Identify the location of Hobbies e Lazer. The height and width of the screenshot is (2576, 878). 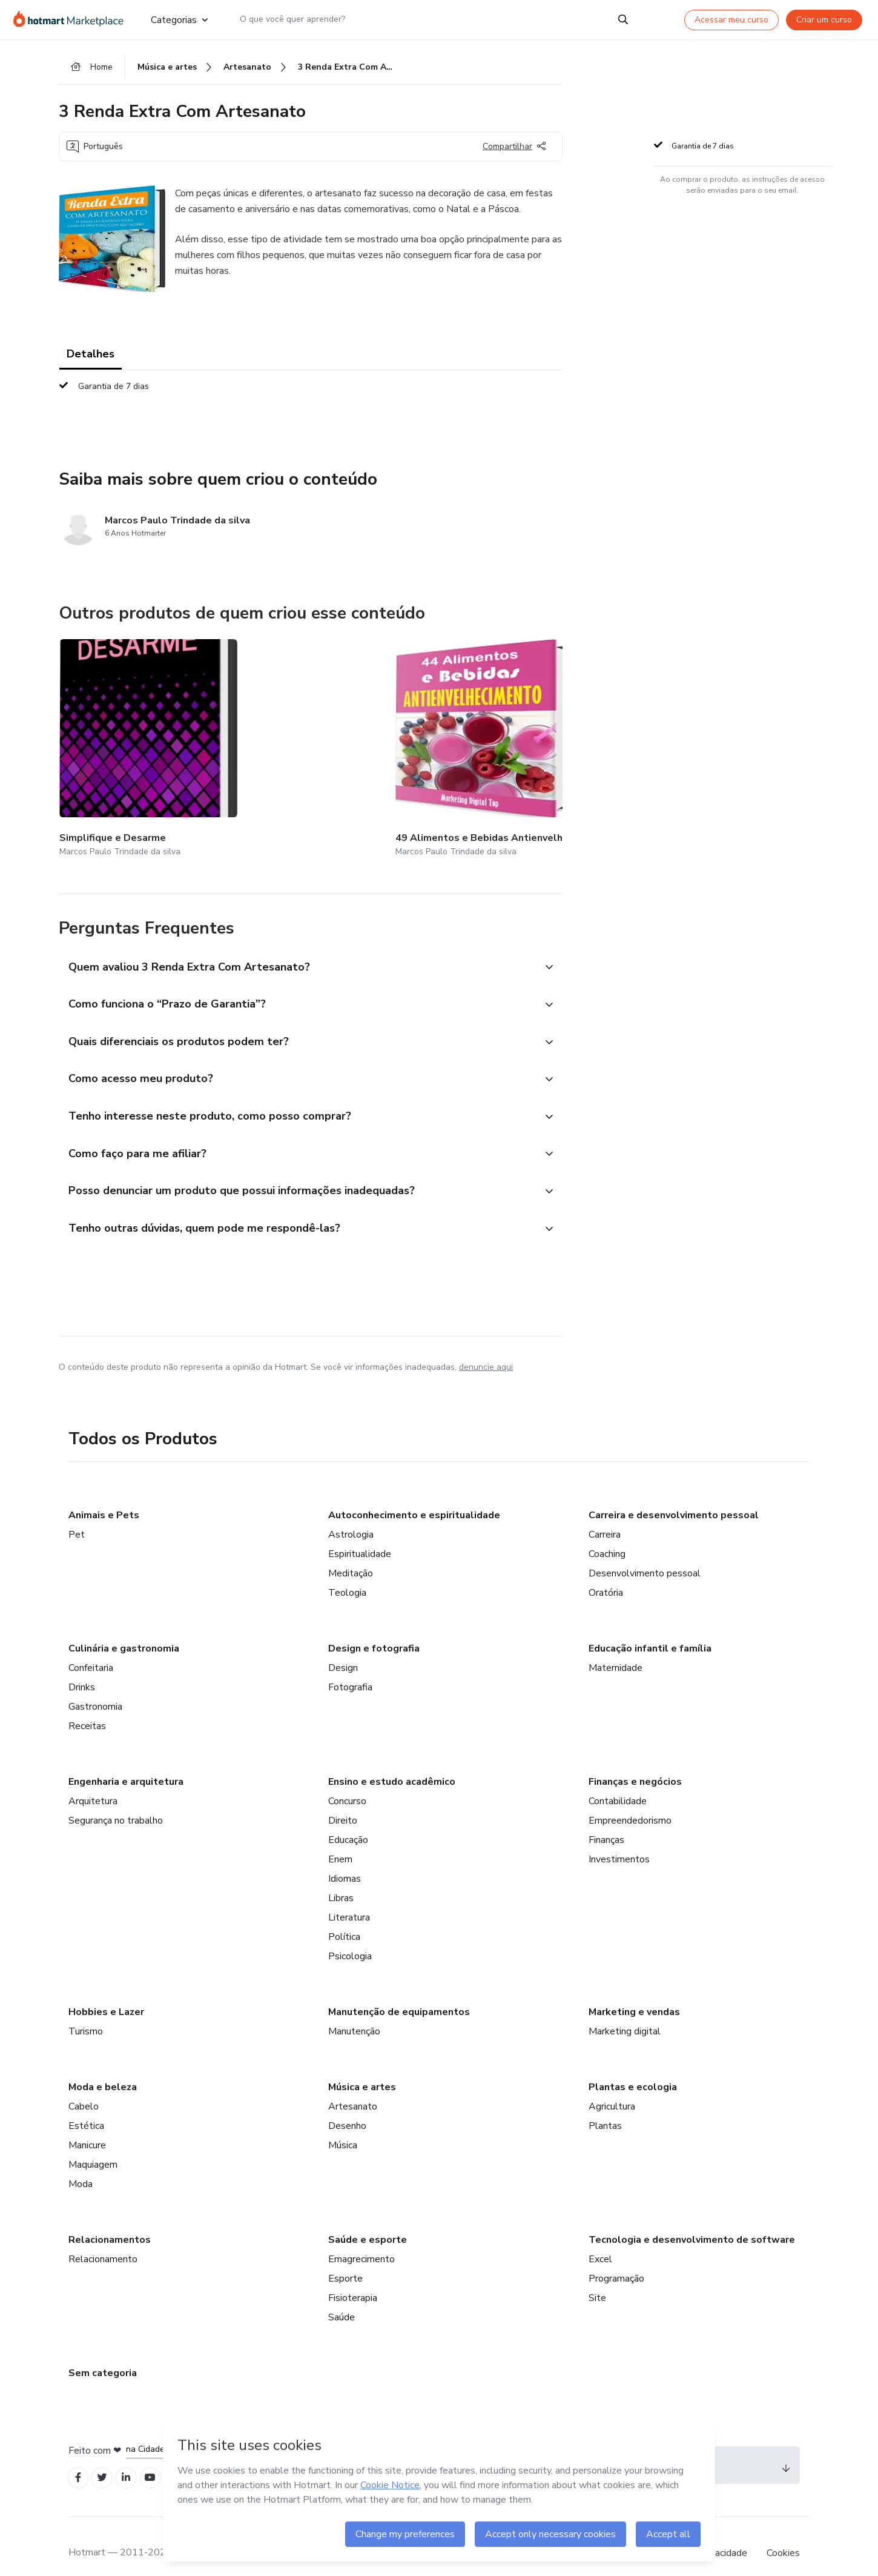
(106, 1995).